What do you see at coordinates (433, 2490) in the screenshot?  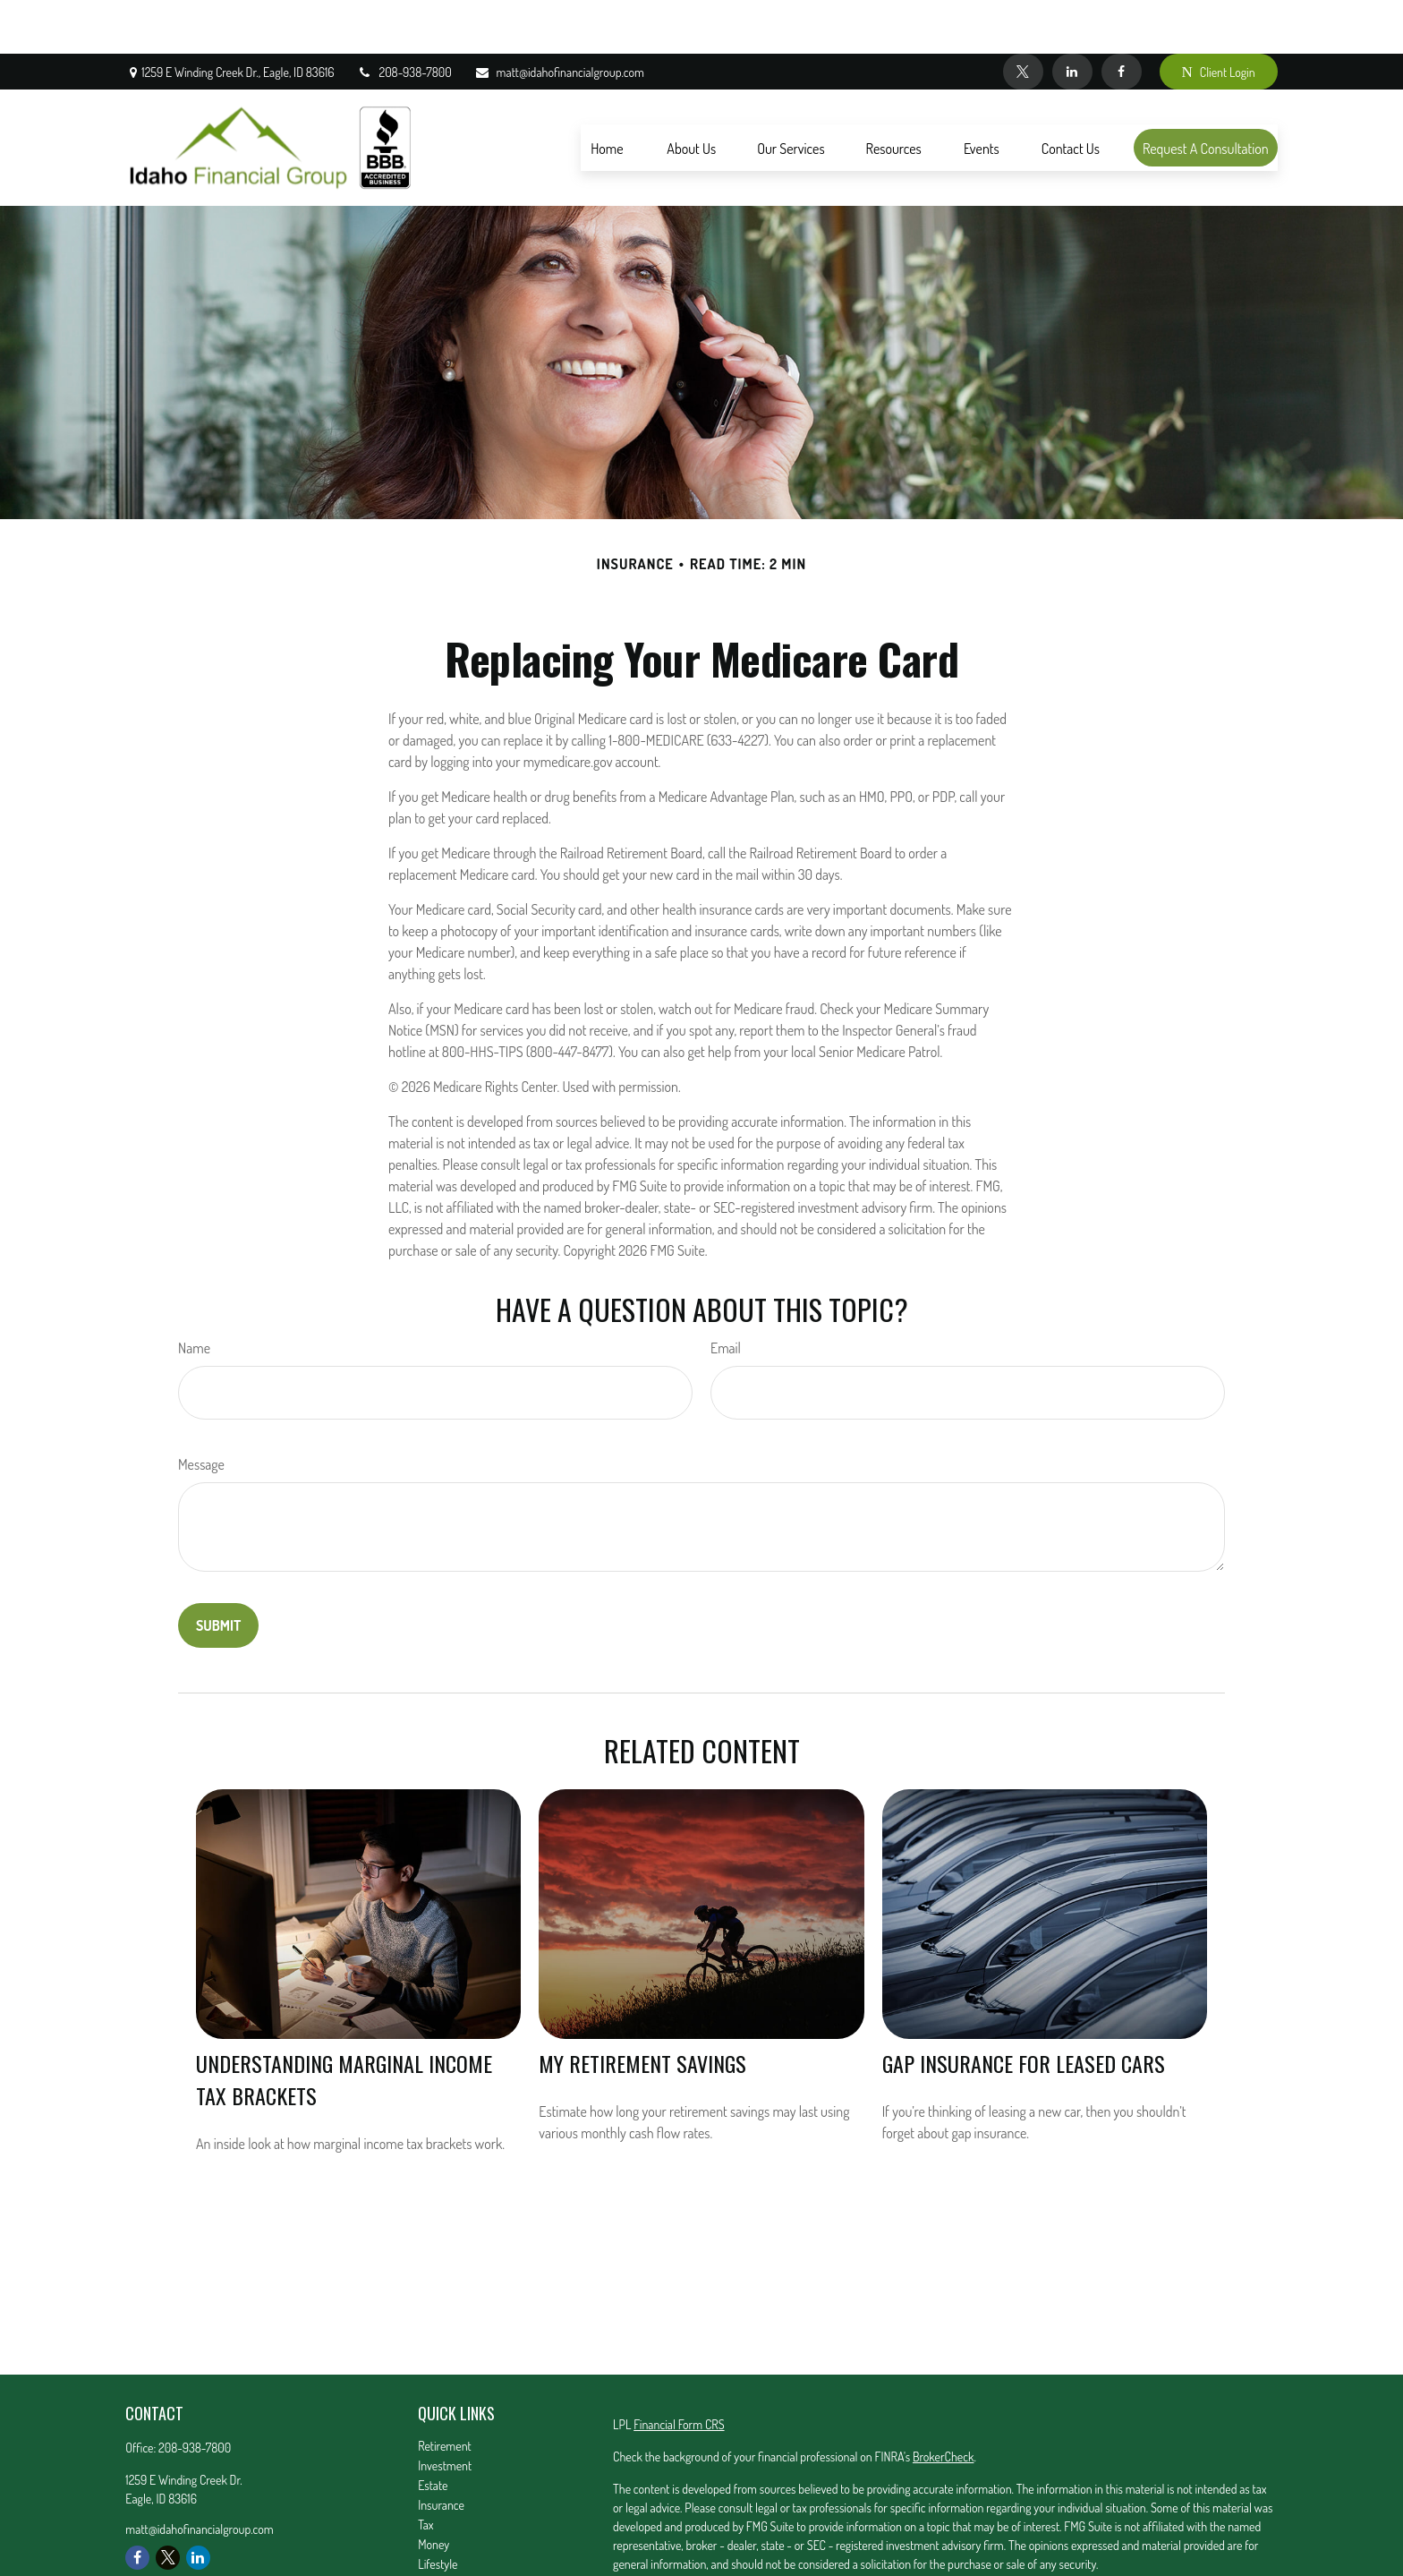 I see `Money` at bounding box center [433, 2490].